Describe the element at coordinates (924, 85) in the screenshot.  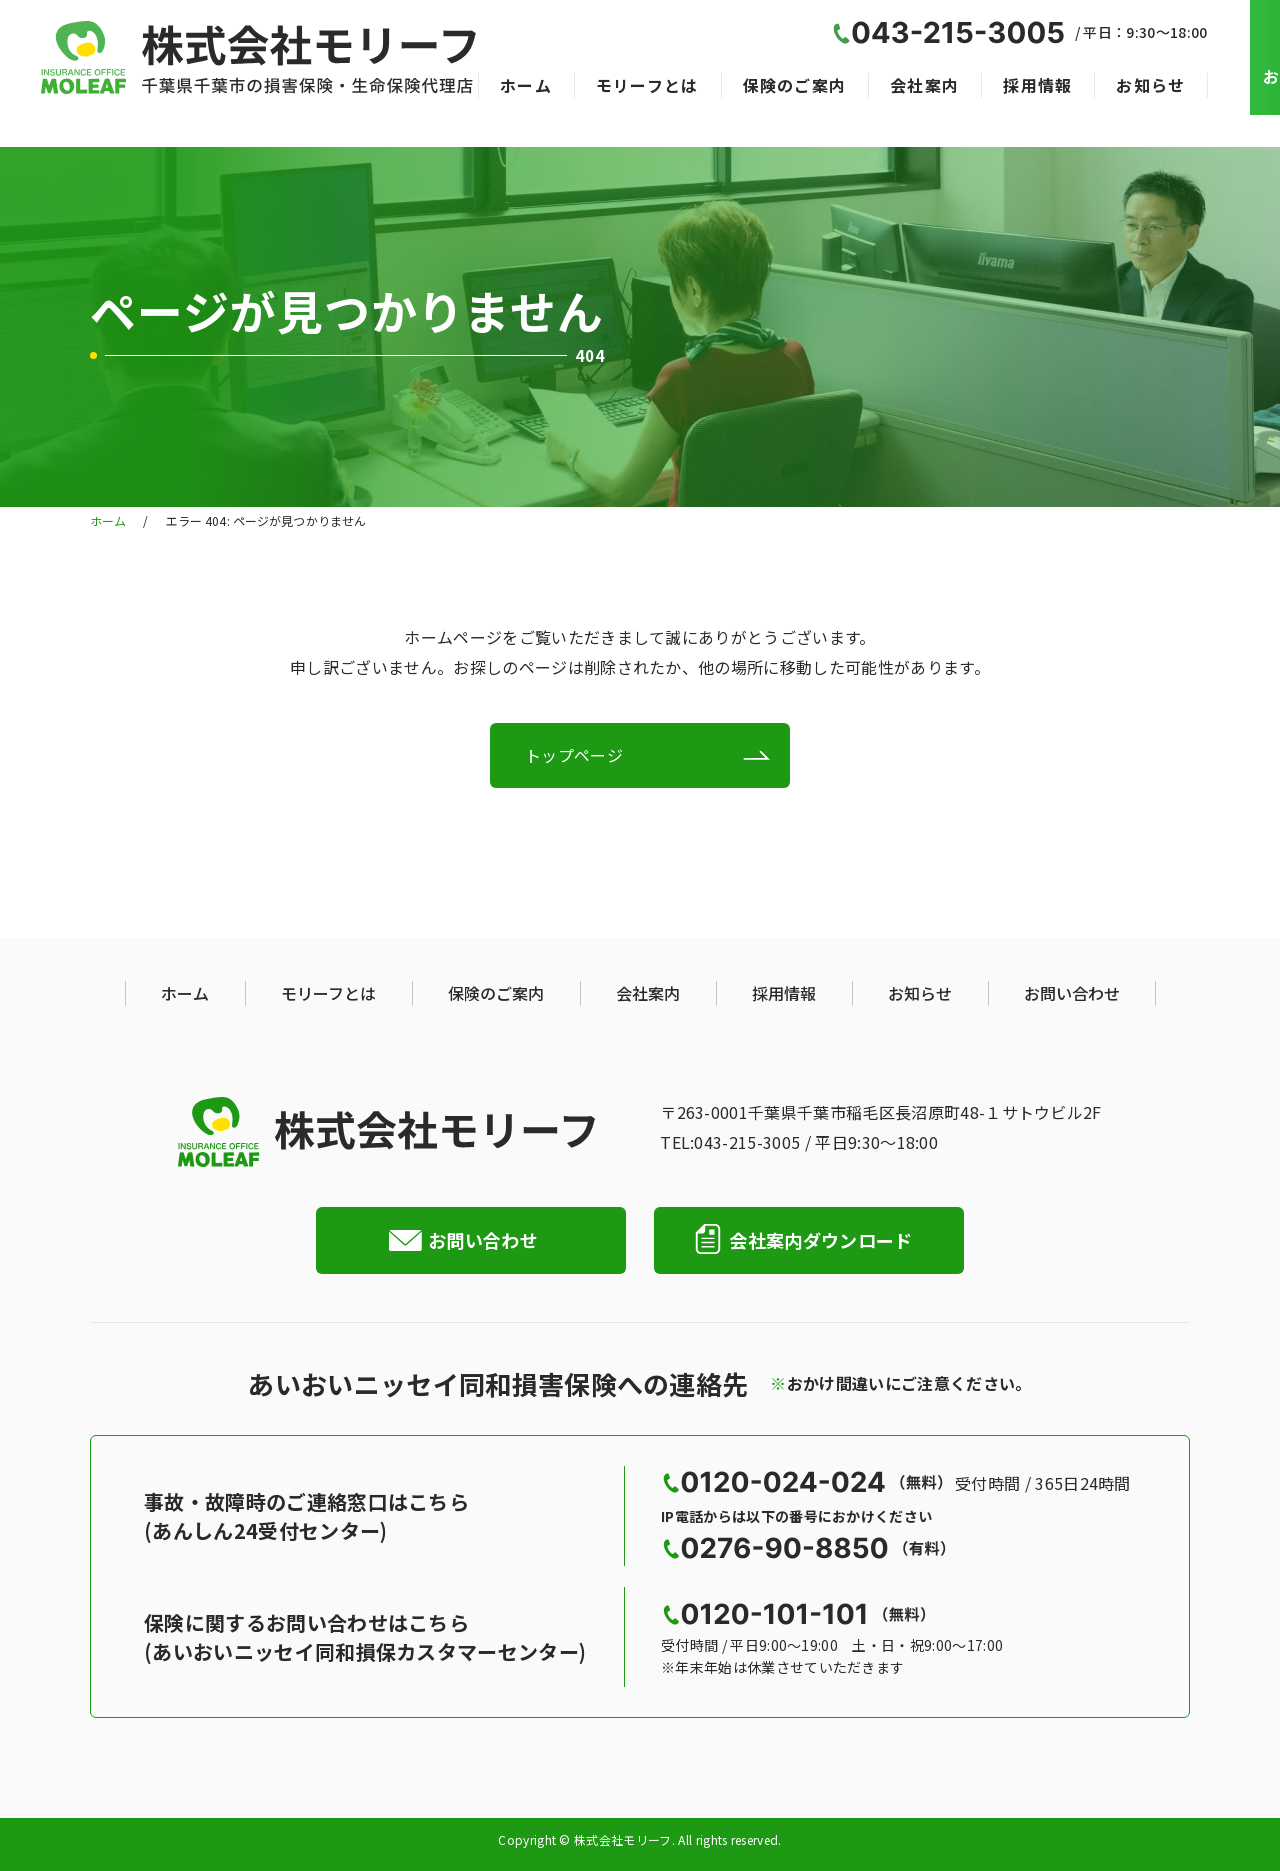
I see `会社案内` at that location.